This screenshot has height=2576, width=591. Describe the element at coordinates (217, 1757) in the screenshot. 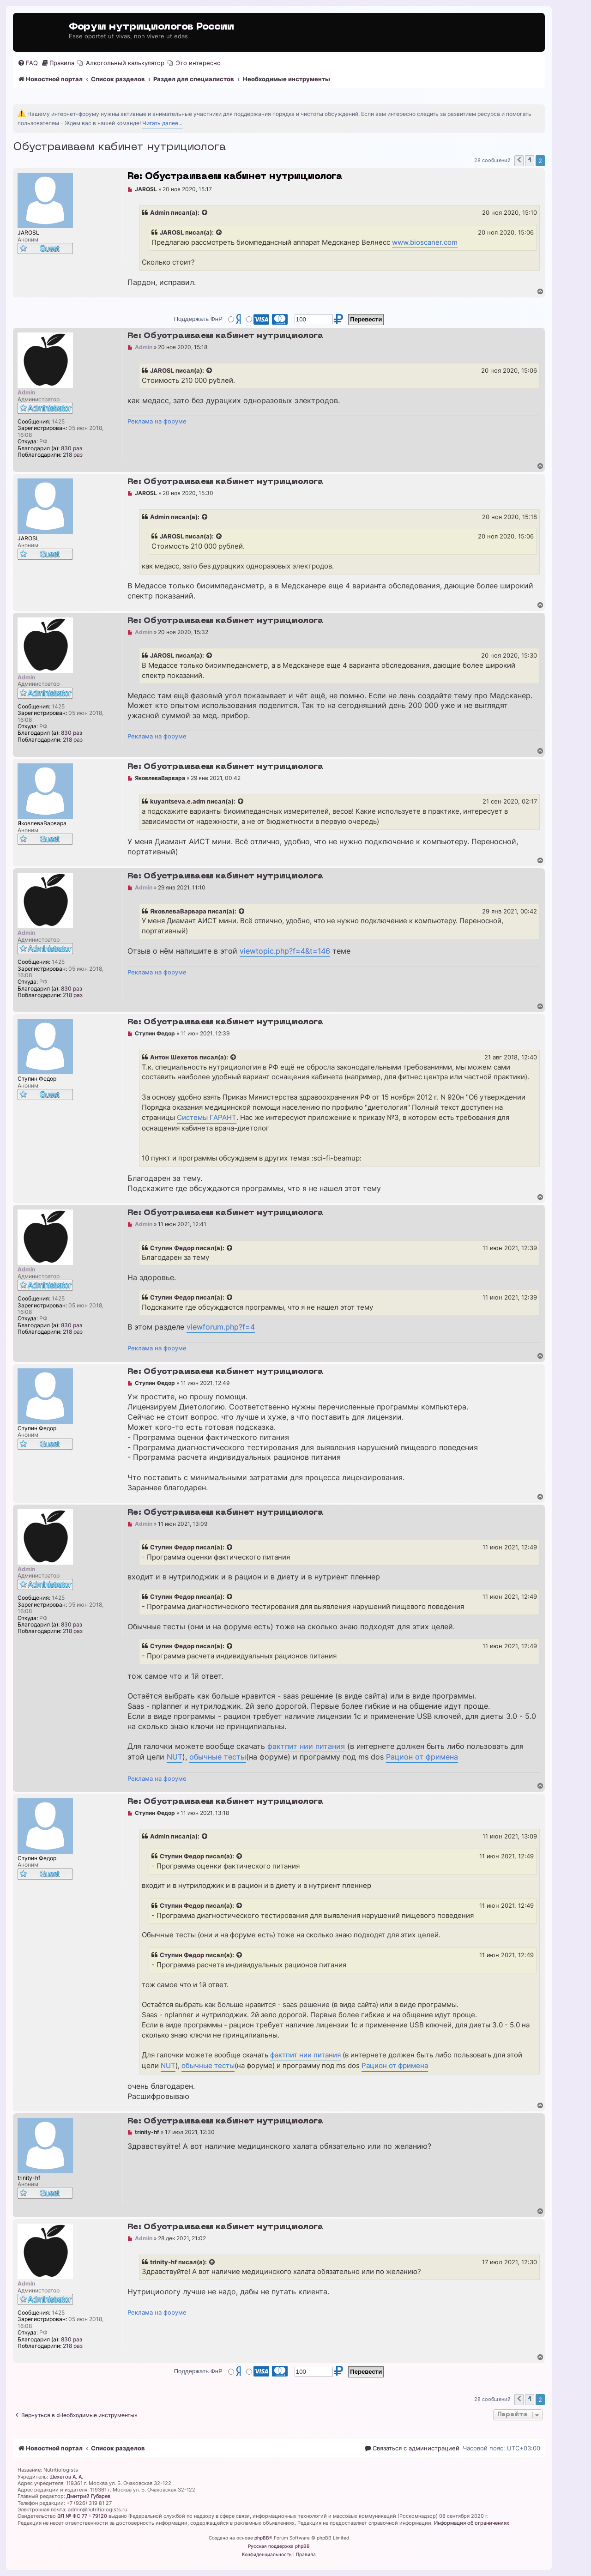

I see `обычные тесты` at that location.